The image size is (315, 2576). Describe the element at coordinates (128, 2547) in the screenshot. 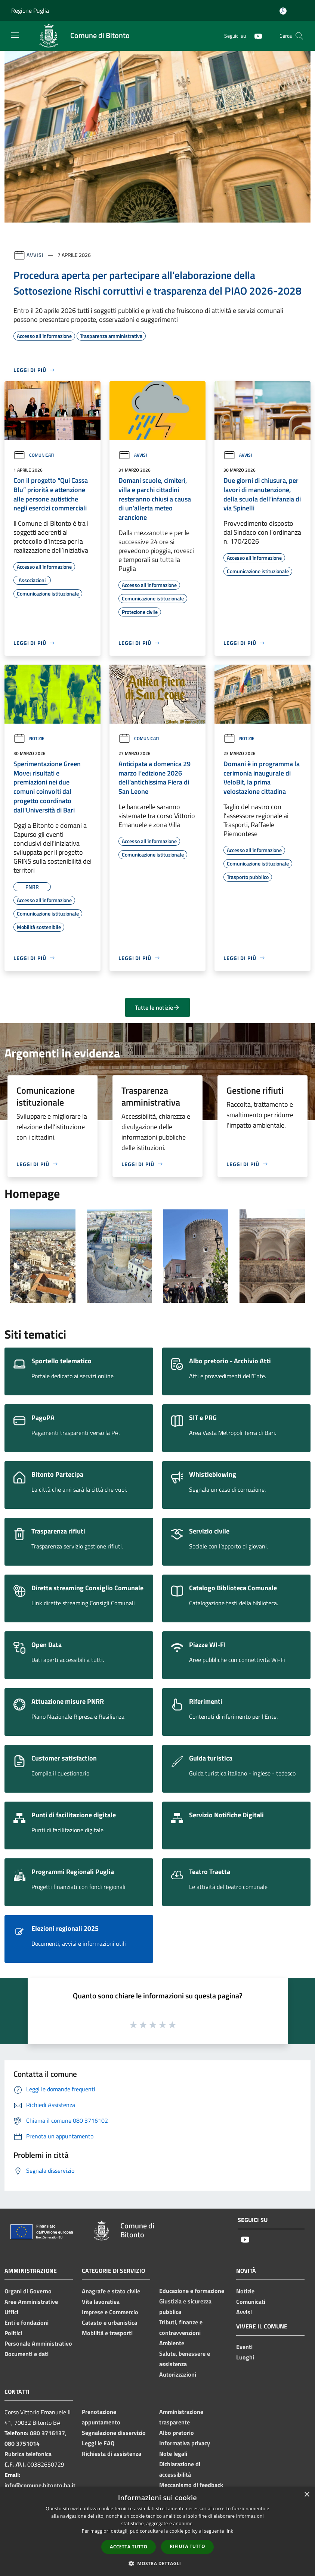

I see `Accetta tutto [button]` at that location.